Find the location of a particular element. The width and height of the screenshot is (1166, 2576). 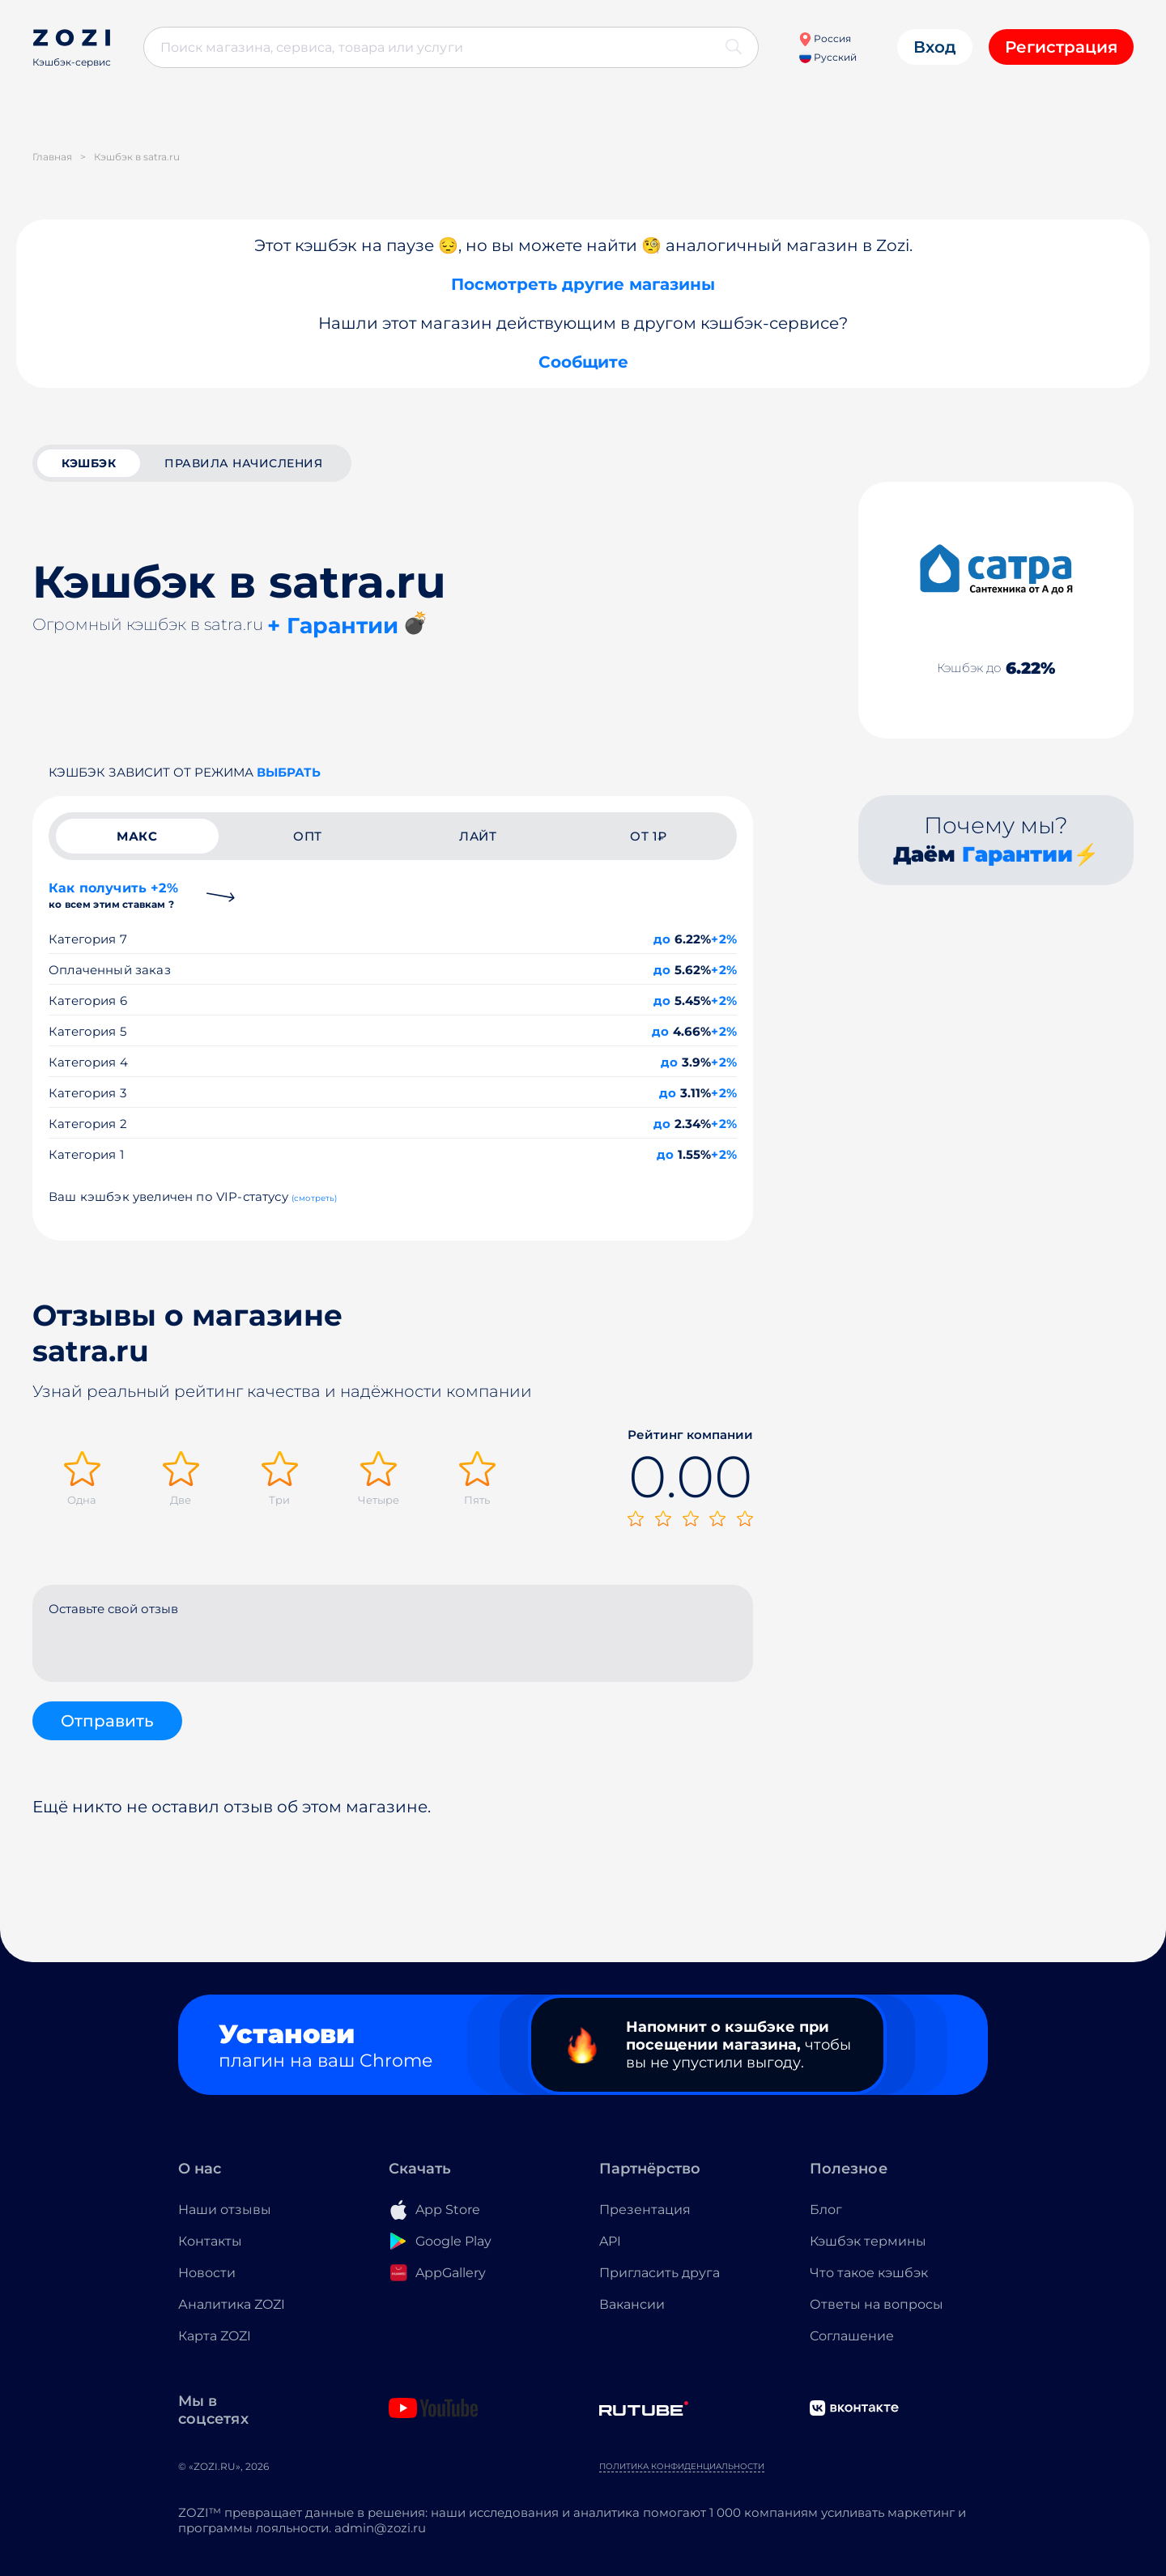

Гарантии is located at coordinates (1017, 854).